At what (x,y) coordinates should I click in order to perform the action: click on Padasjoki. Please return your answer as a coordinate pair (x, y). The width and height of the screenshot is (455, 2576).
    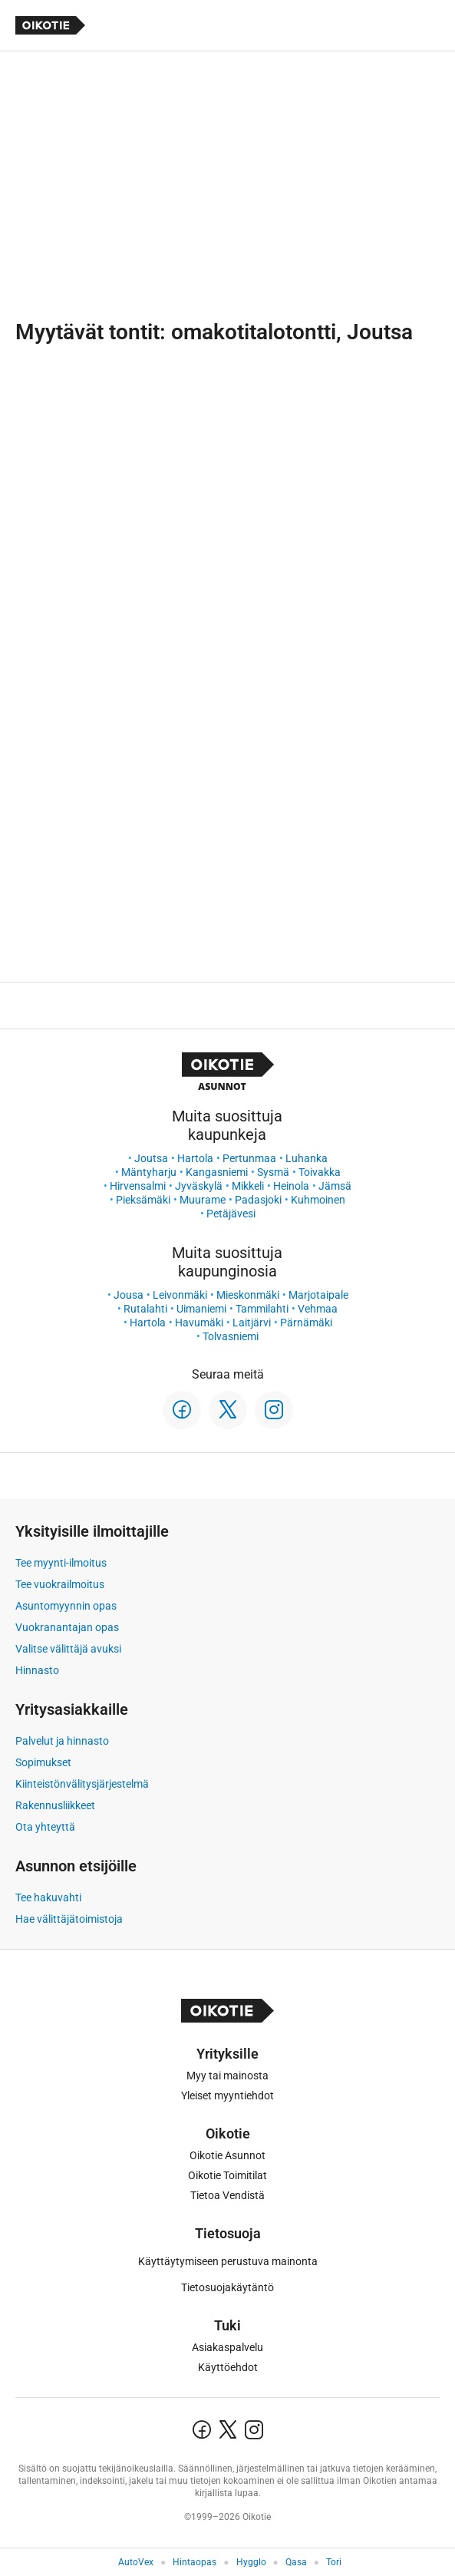
    Looking at the image, I should click on (258, 1200).